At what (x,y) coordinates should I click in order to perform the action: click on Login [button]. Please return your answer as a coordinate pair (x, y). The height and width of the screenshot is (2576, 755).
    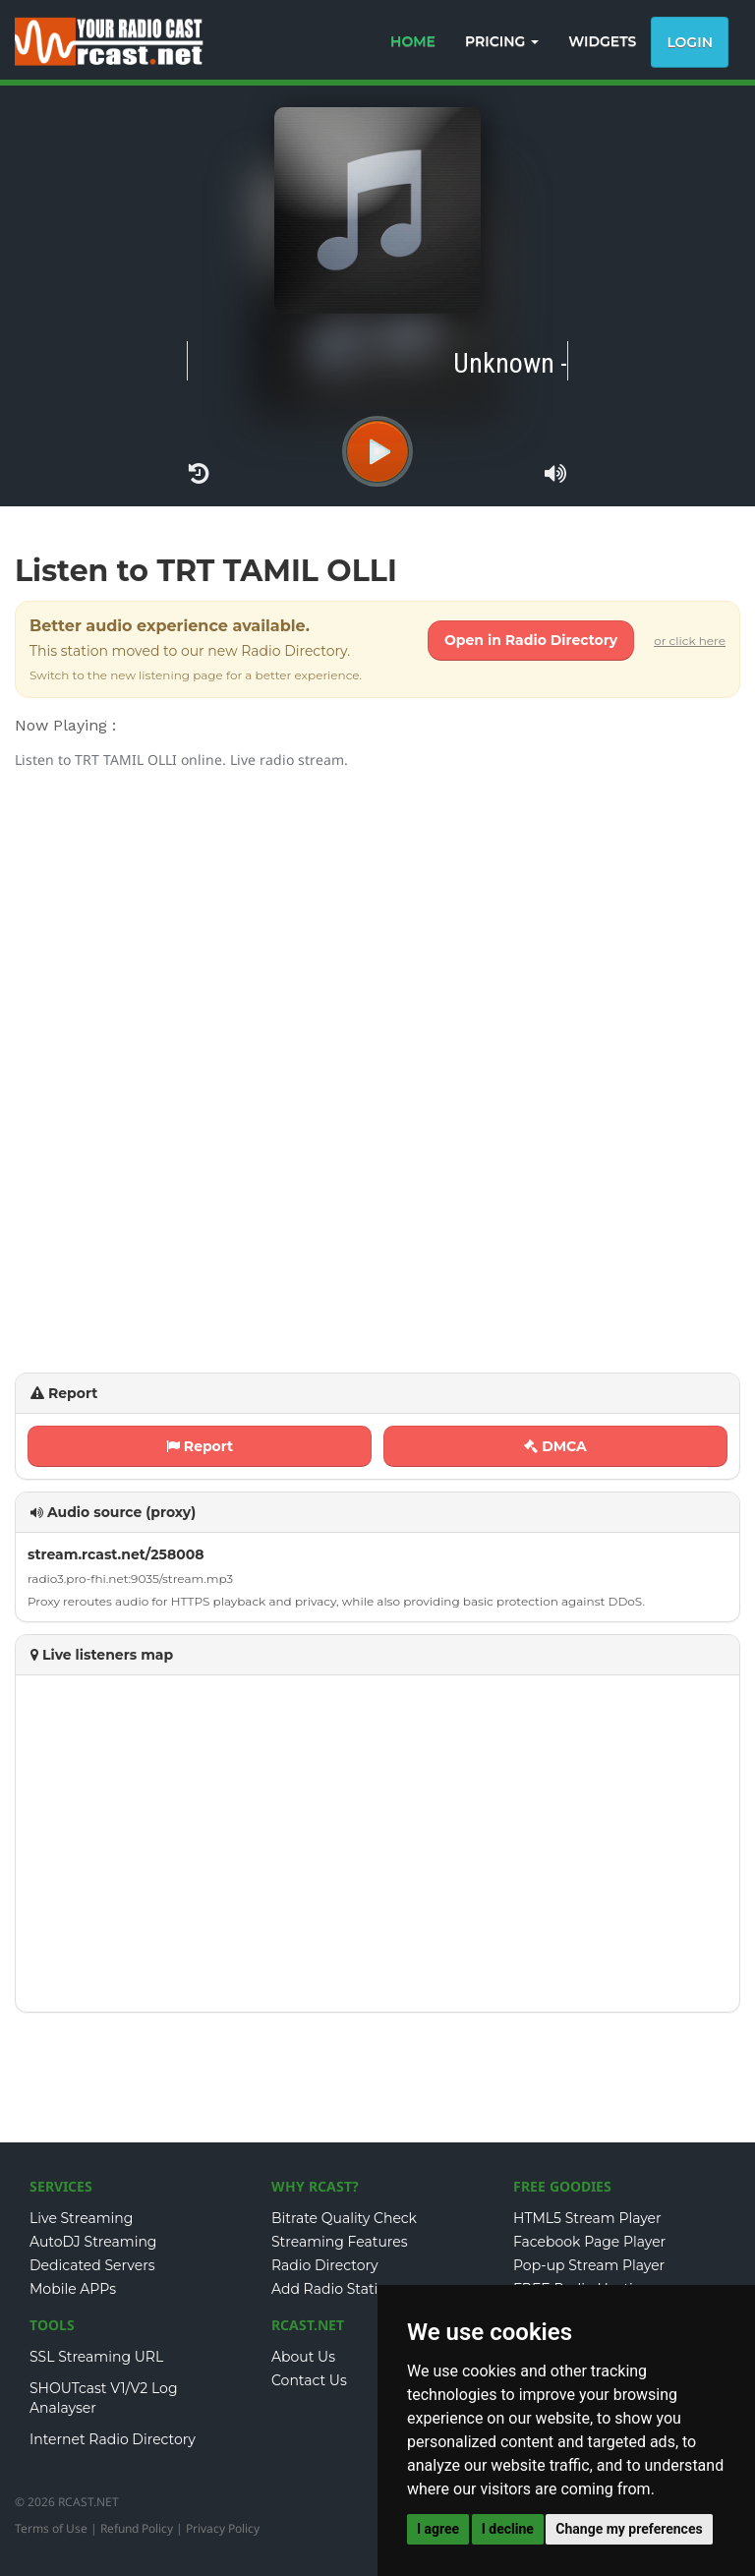
    Looking at the image, I should click on (690, 42).